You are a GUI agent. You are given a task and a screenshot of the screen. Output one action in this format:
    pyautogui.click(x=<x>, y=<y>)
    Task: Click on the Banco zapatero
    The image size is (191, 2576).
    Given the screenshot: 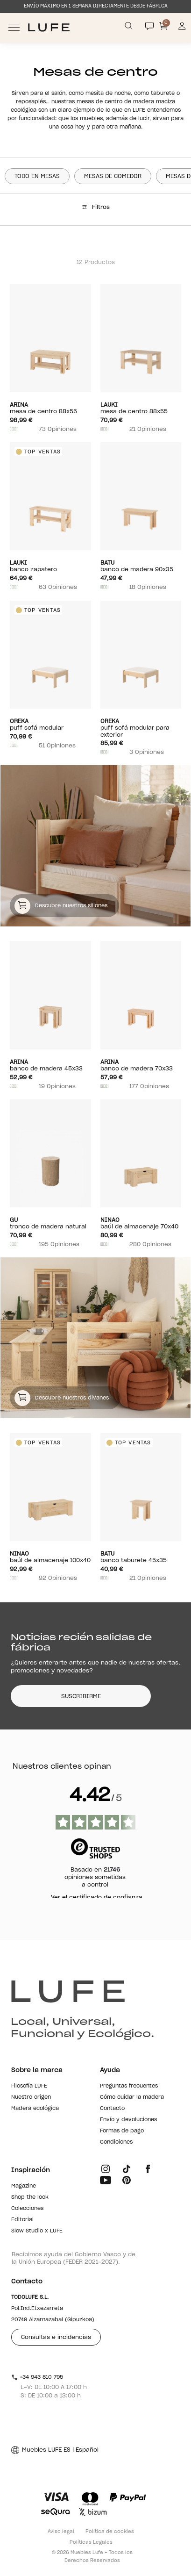 What is the action you would take?
    pyautogui.click(x=50, y=566)
    